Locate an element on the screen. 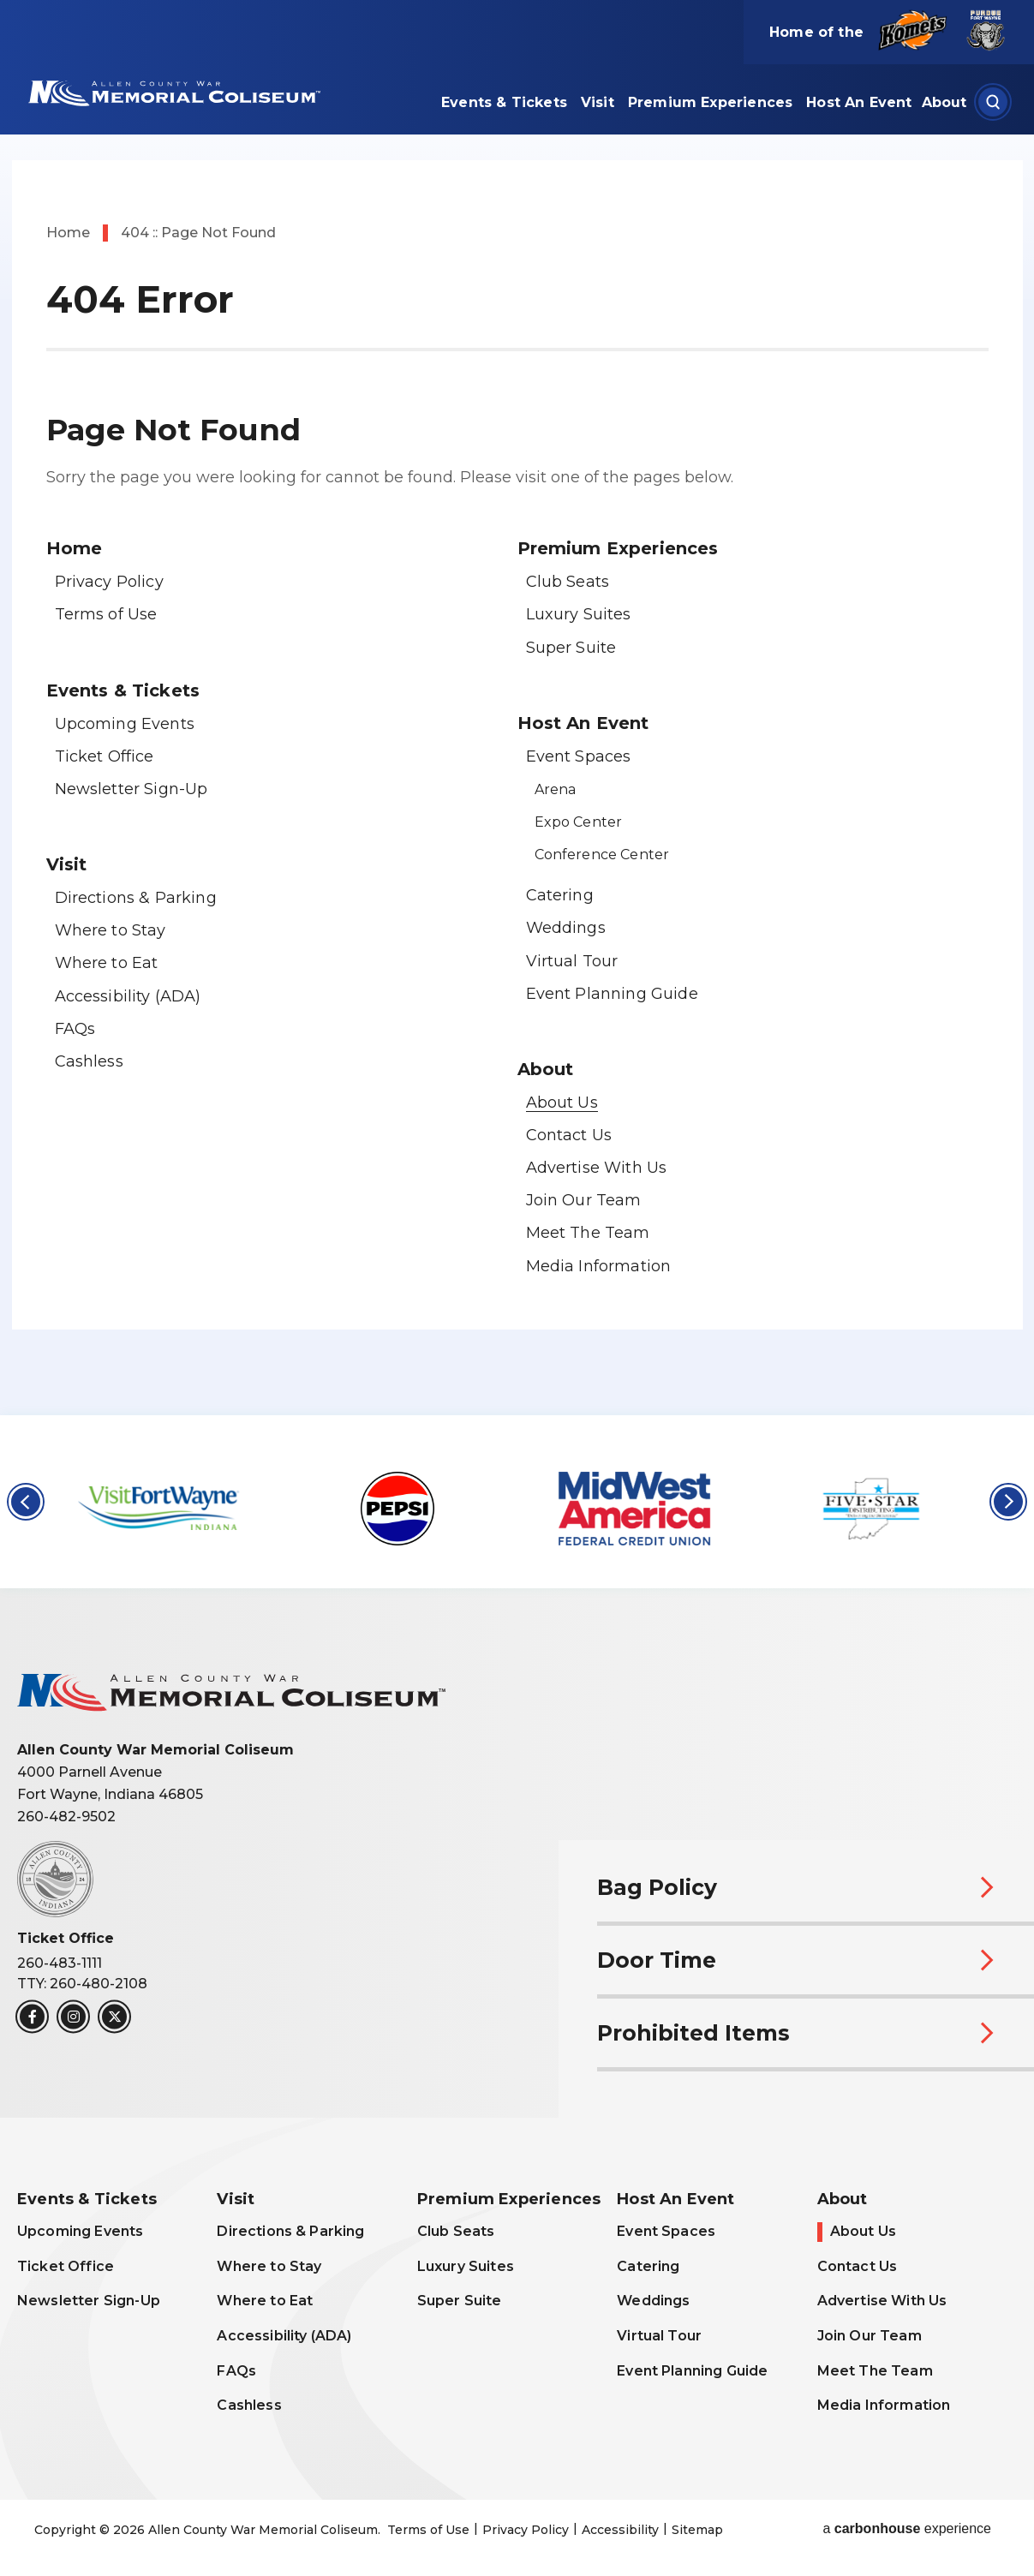 Image resolution: width=1034 pixels, height=2576 pixels. Sitemap is located at coordinates (697, 2529).